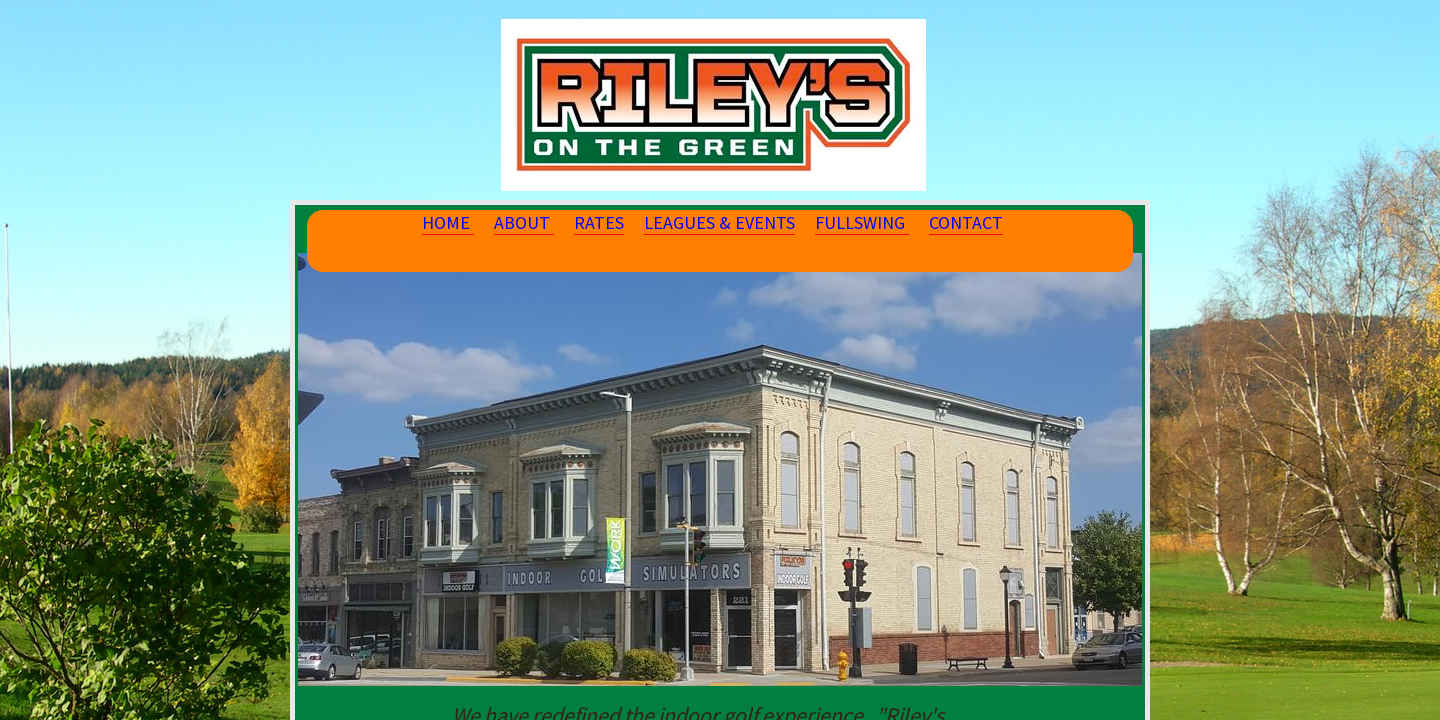  Describe the element at coordinates (862, 222) in the screenshot. I see `FULLSWING` at that location.